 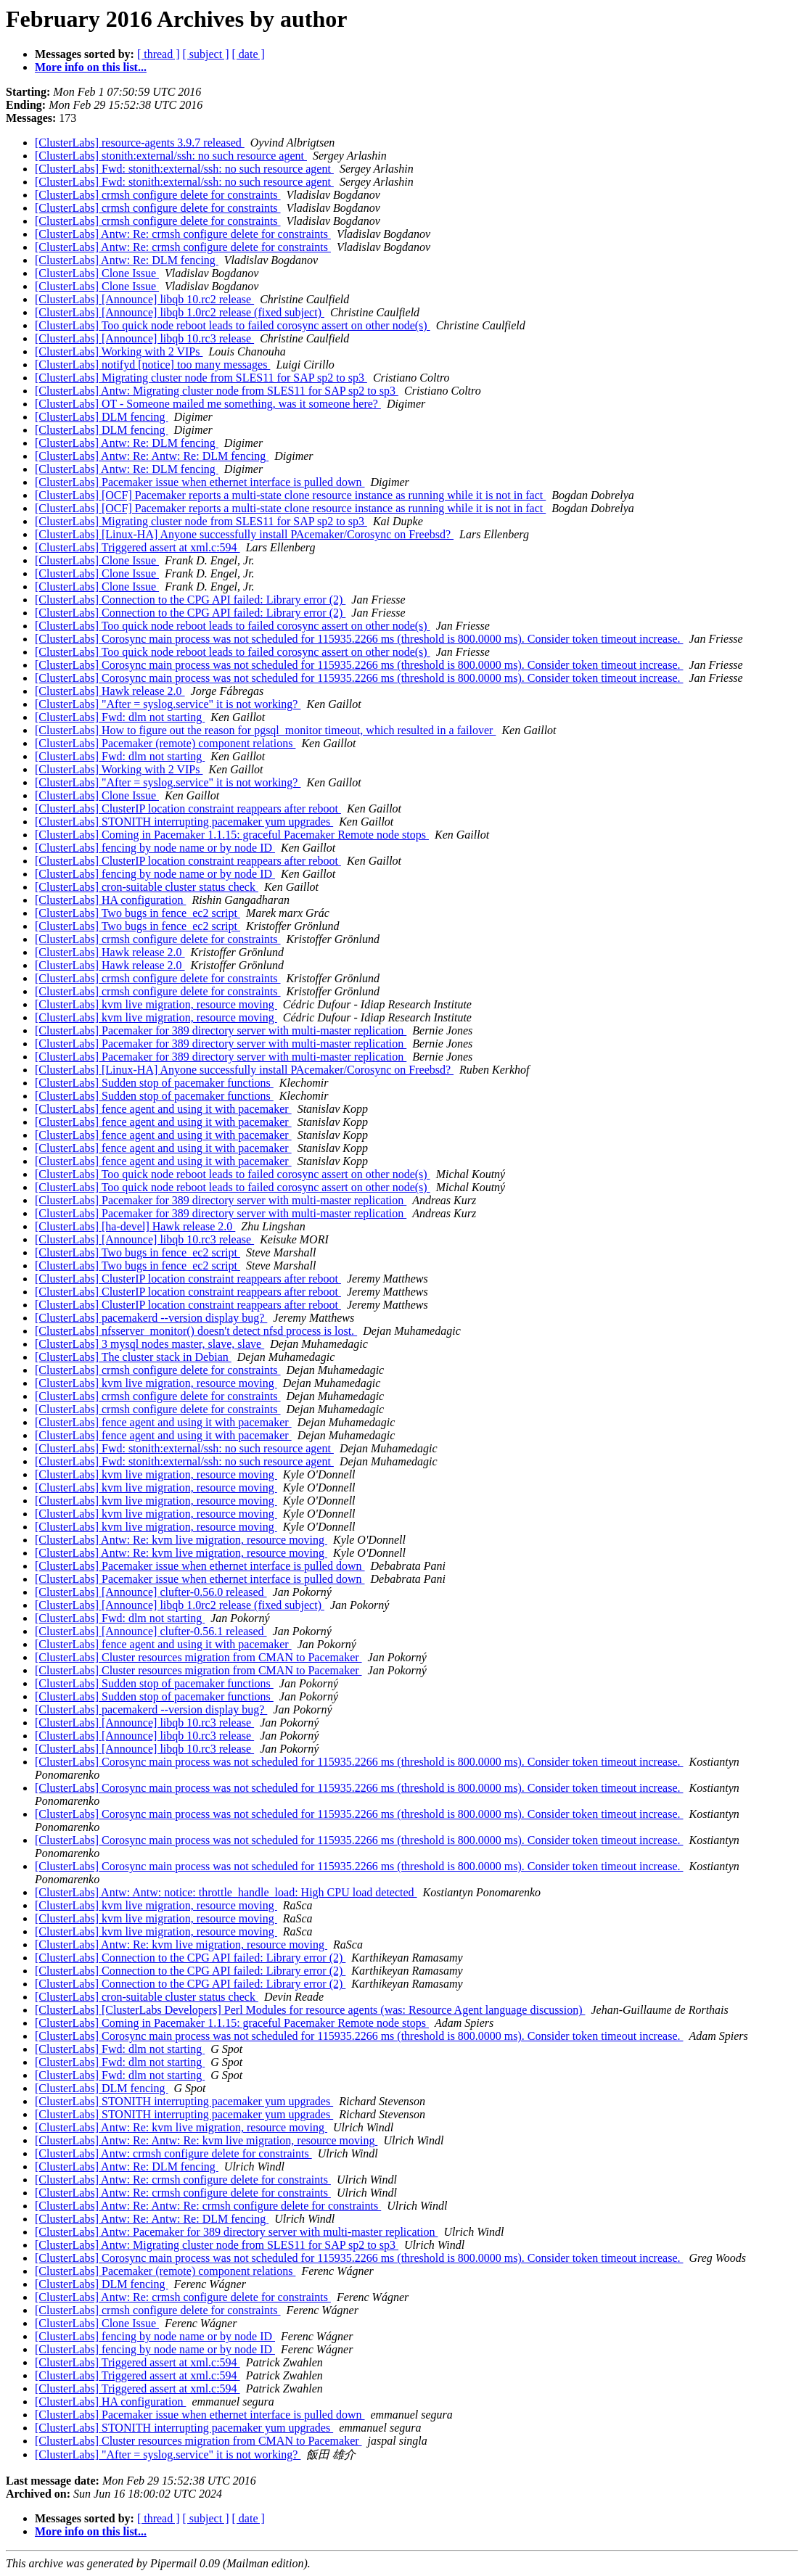 What do you see at coordinates (151, 1592) in the screenshot?
I see `[ClusterLabs] [Announce] clufter-0.56.0 released` at bounding box center [151, 1592].